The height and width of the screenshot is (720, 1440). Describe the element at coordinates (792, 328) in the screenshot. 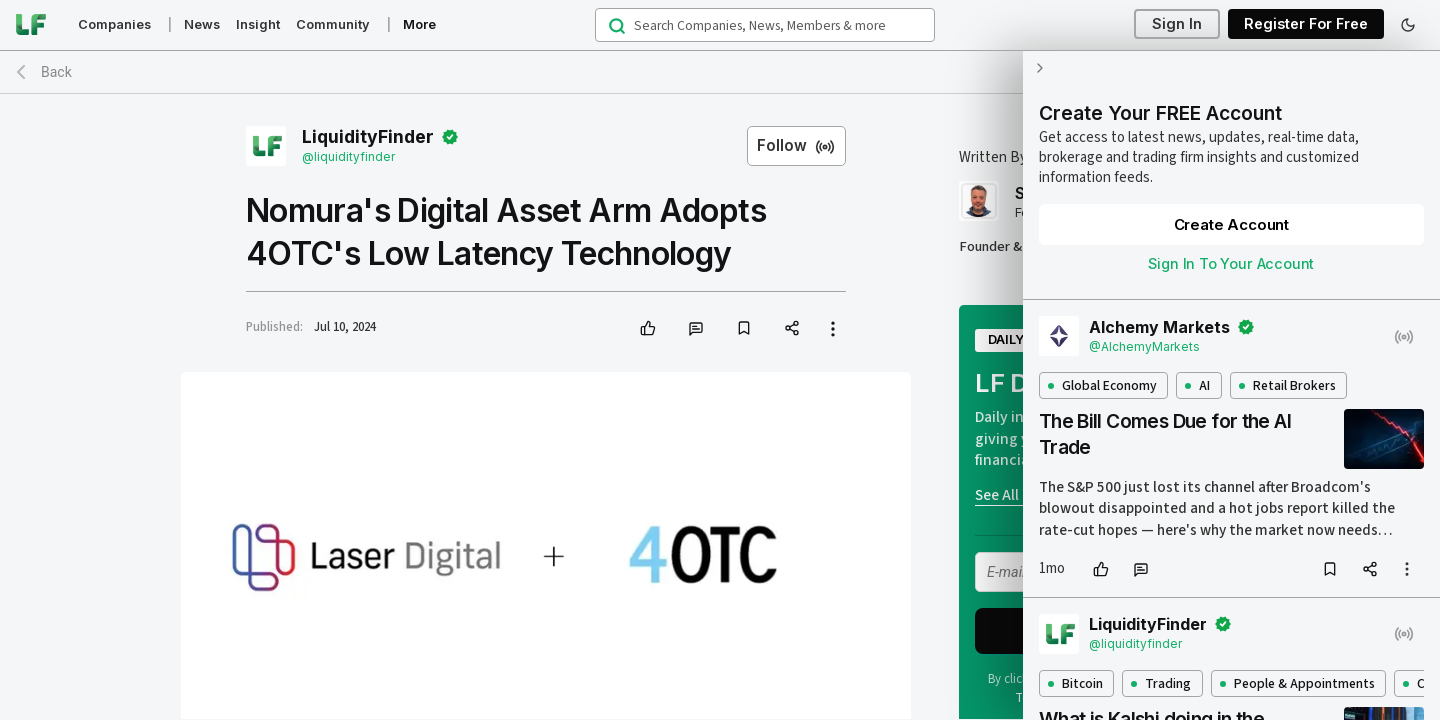

I see `[share]` at that location.